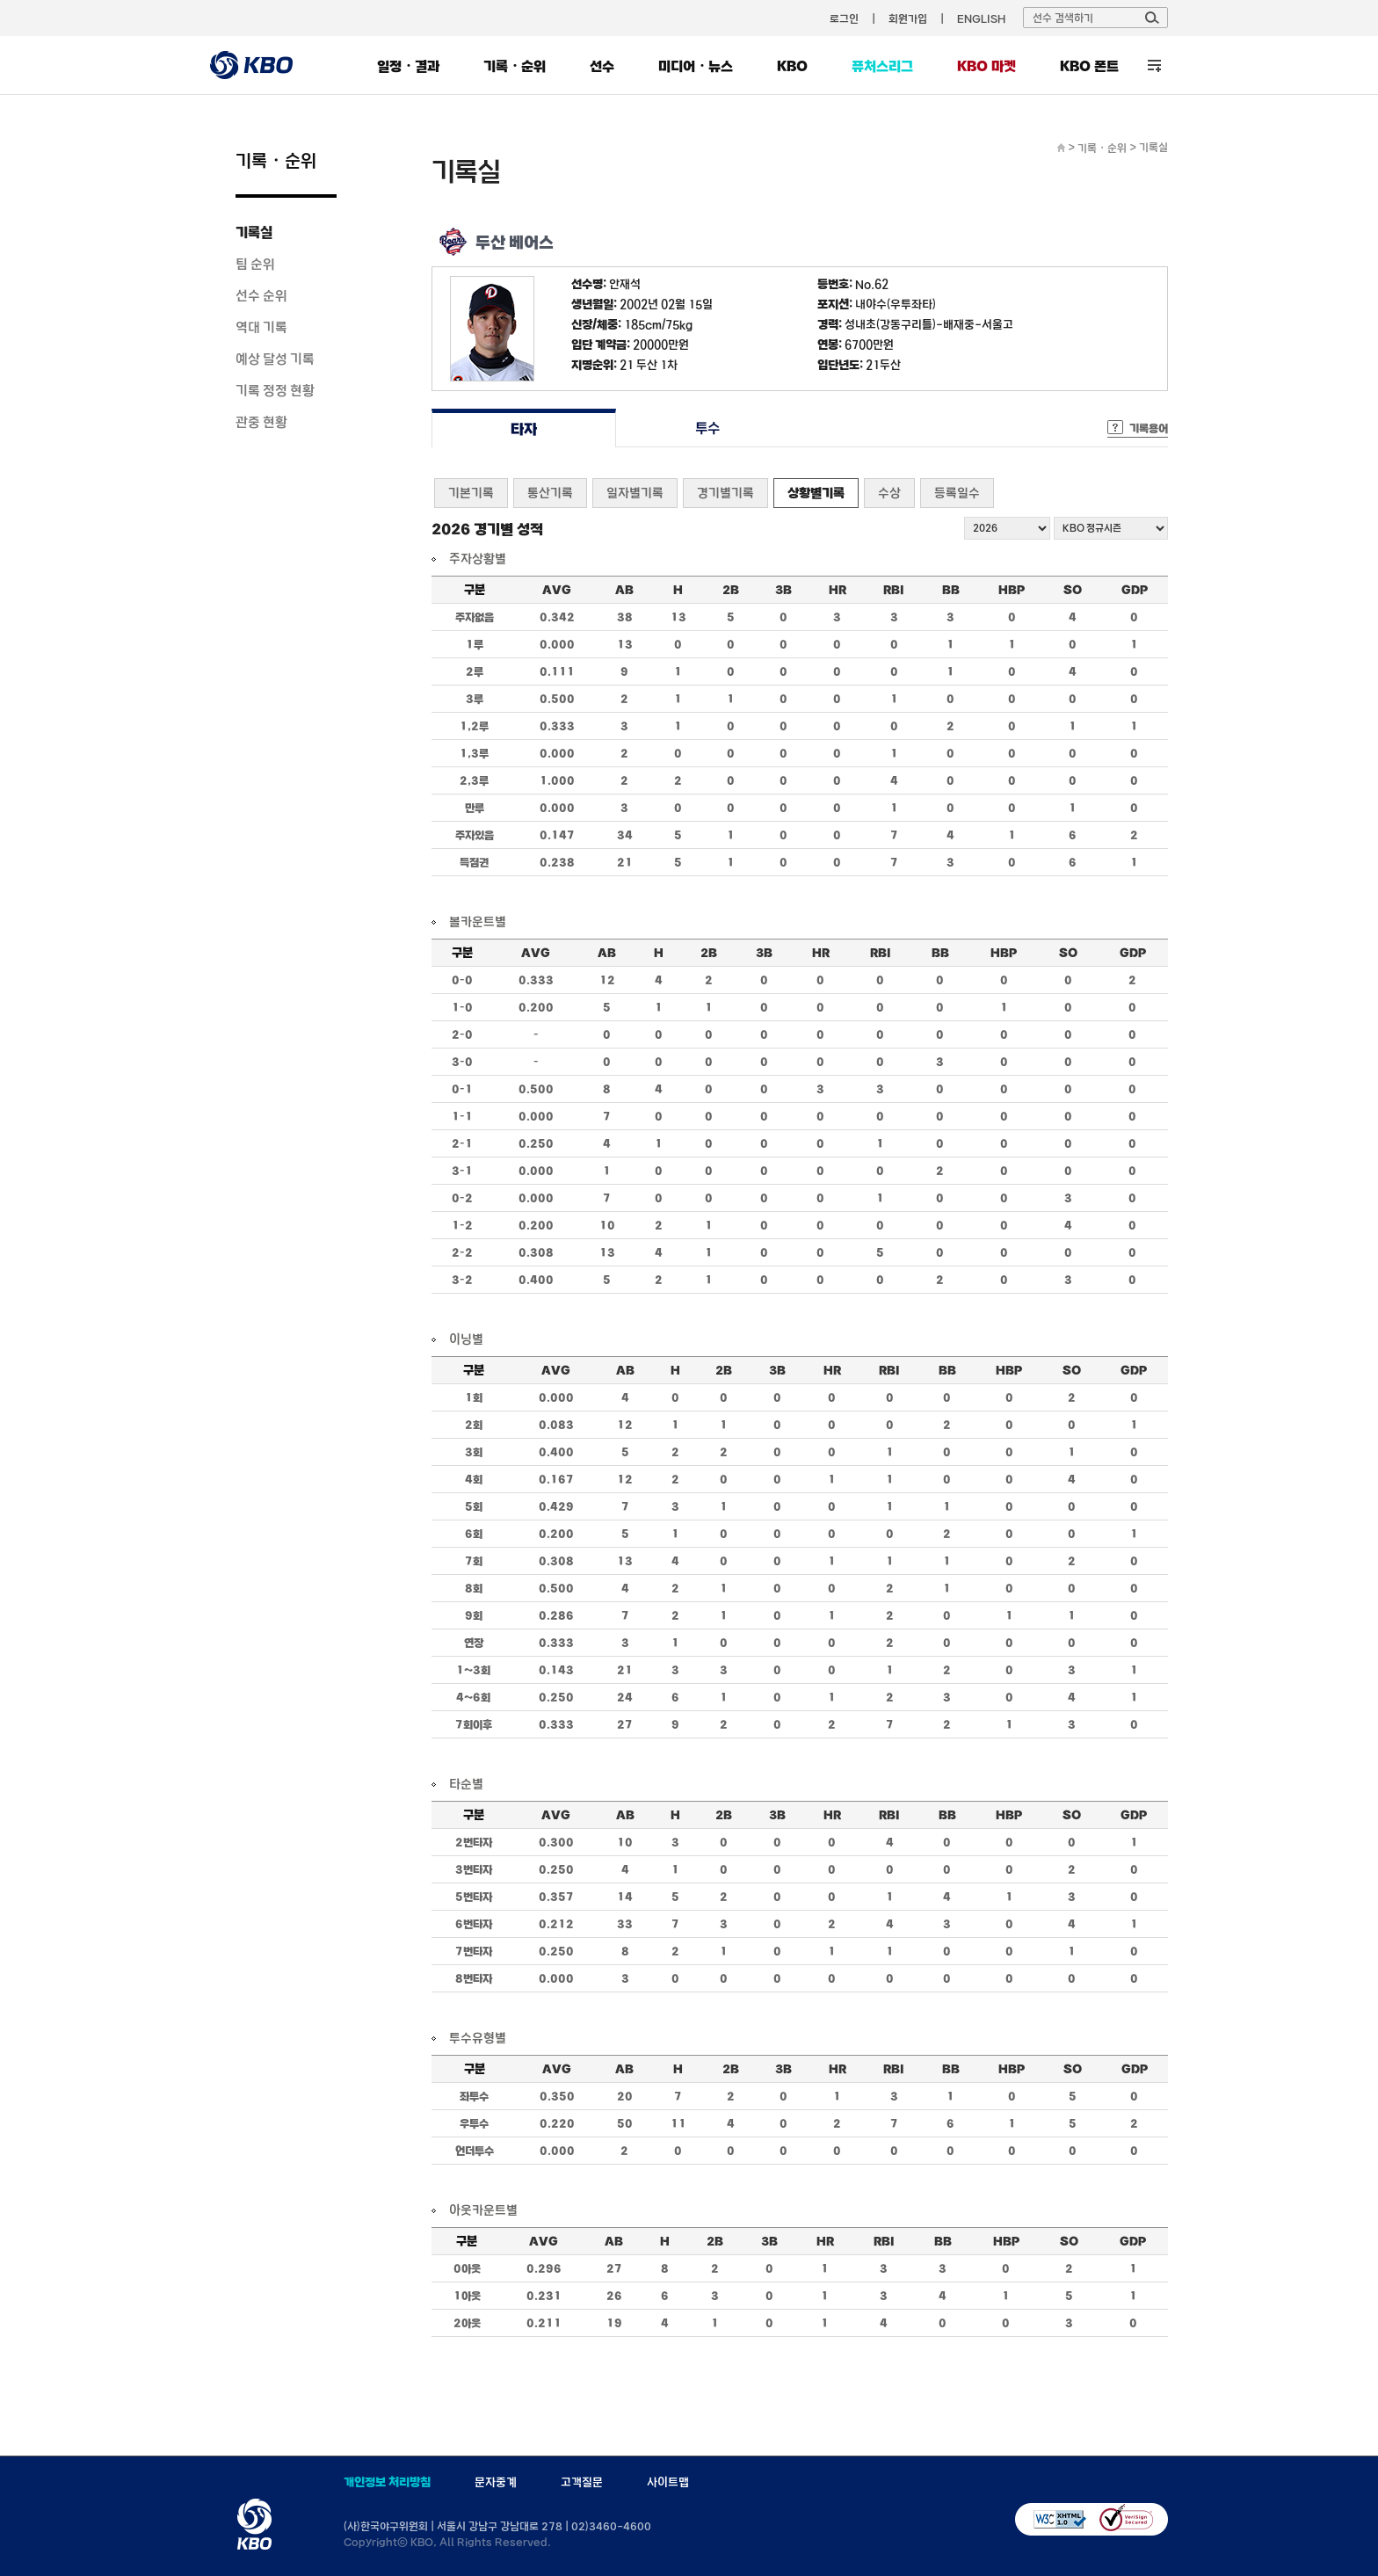 The image size is (1378, 2576). I want to click on 전체 메뉴, so click(1154, 65).